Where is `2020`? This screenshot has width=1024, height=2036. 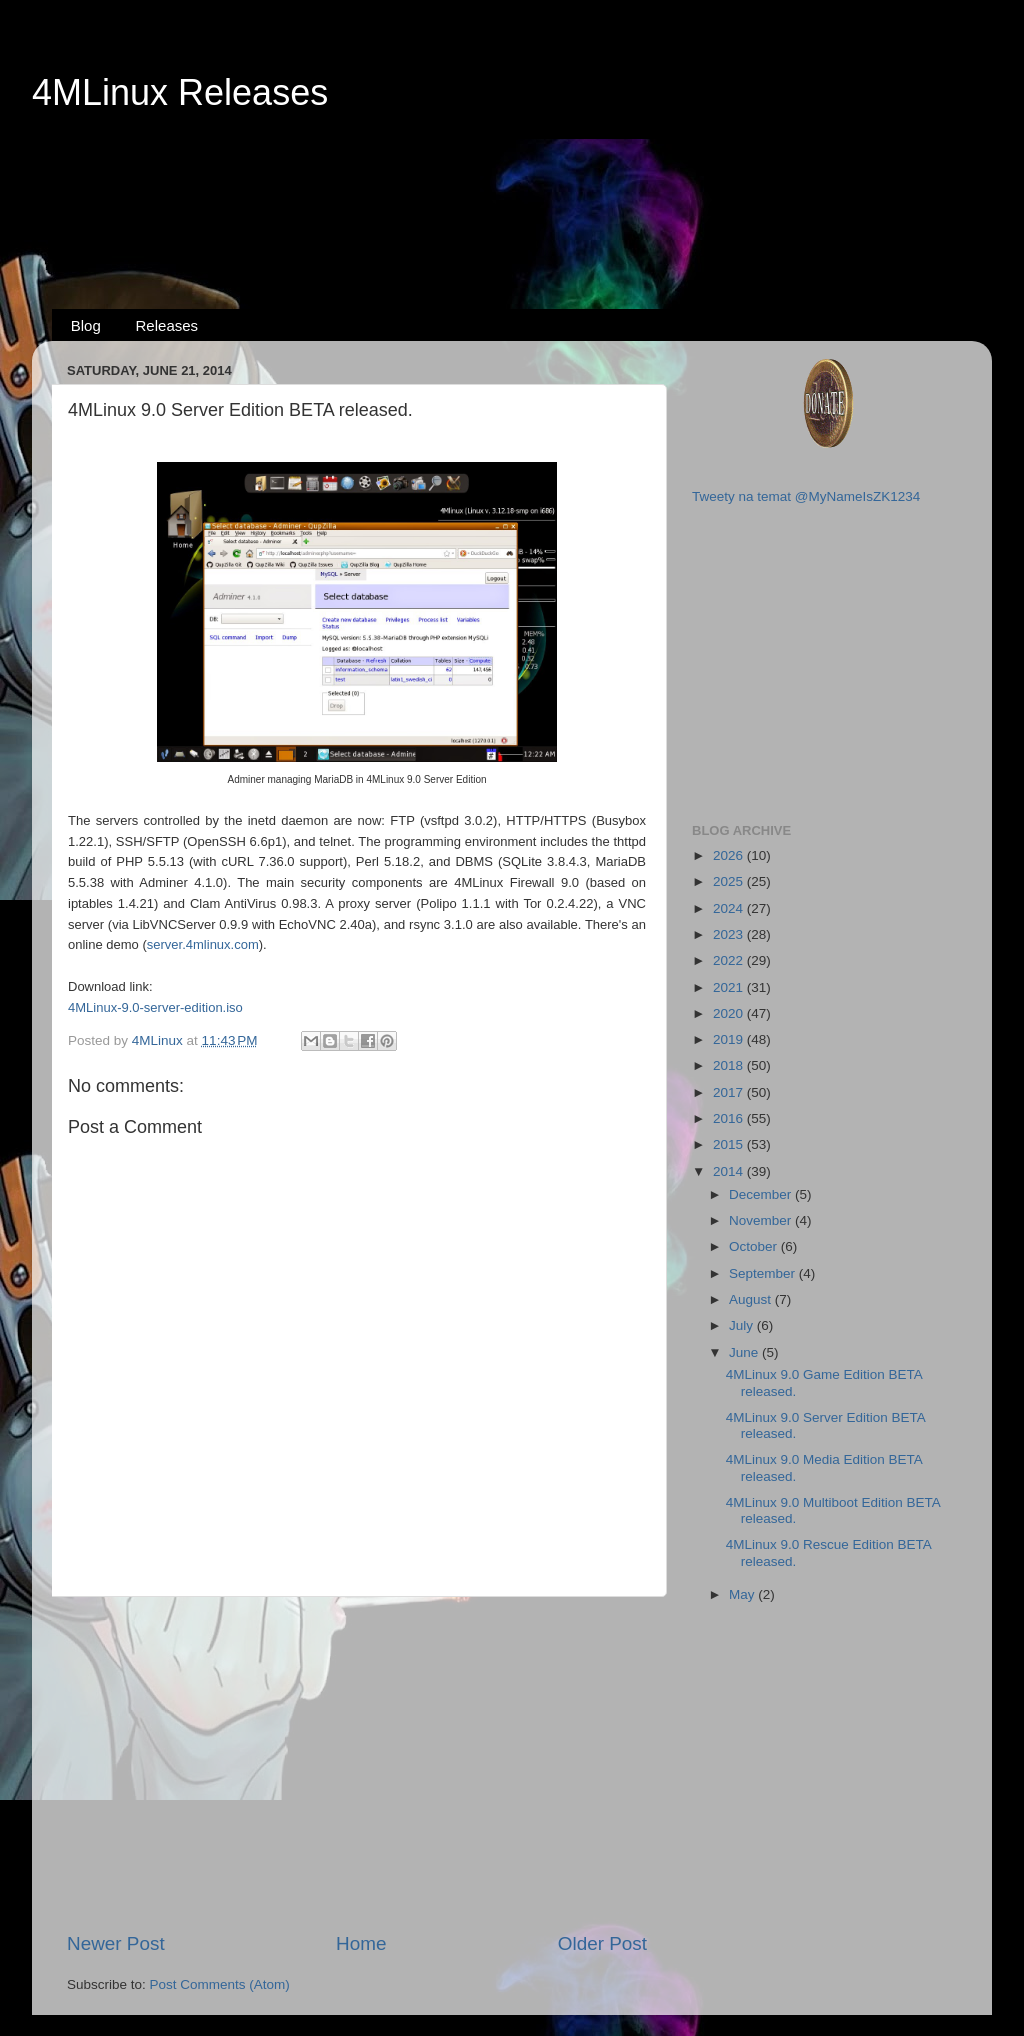 2020 is located at coordinates (730, 1013).